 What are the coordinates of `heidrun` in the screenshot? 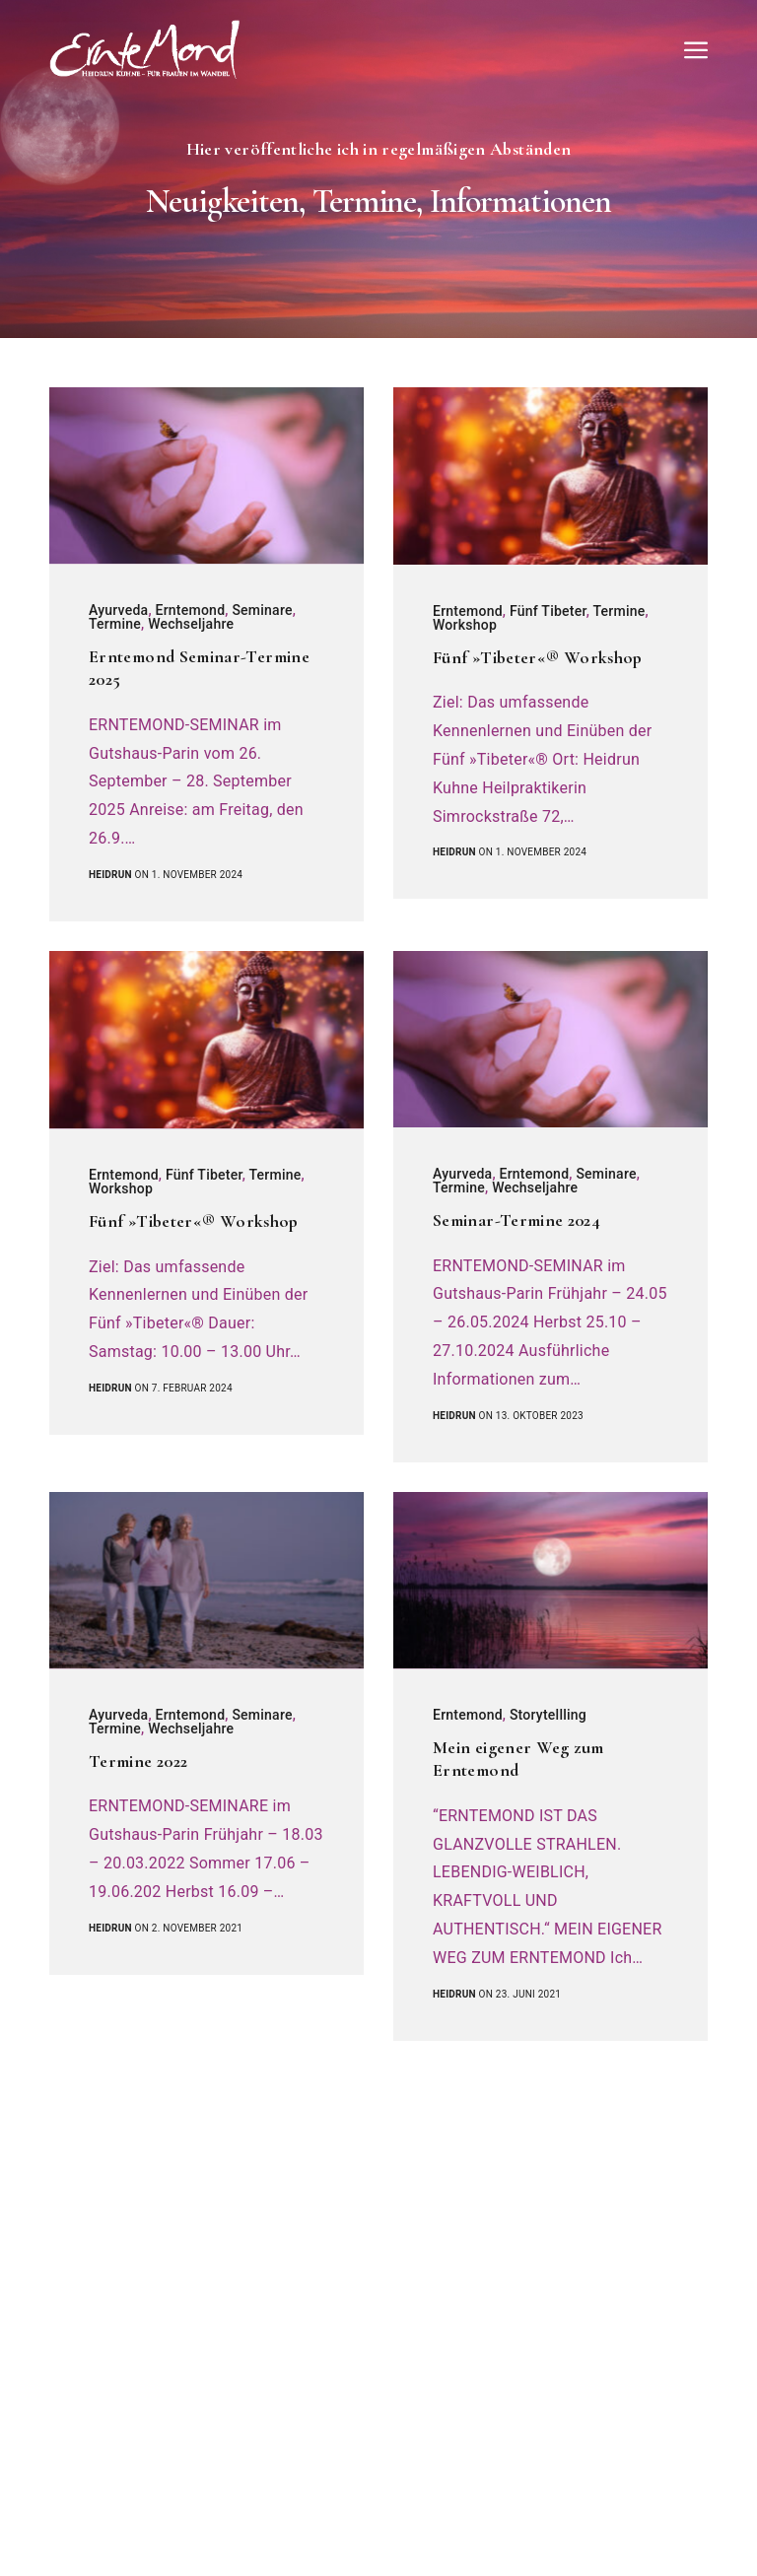 It's located at (110, 874).